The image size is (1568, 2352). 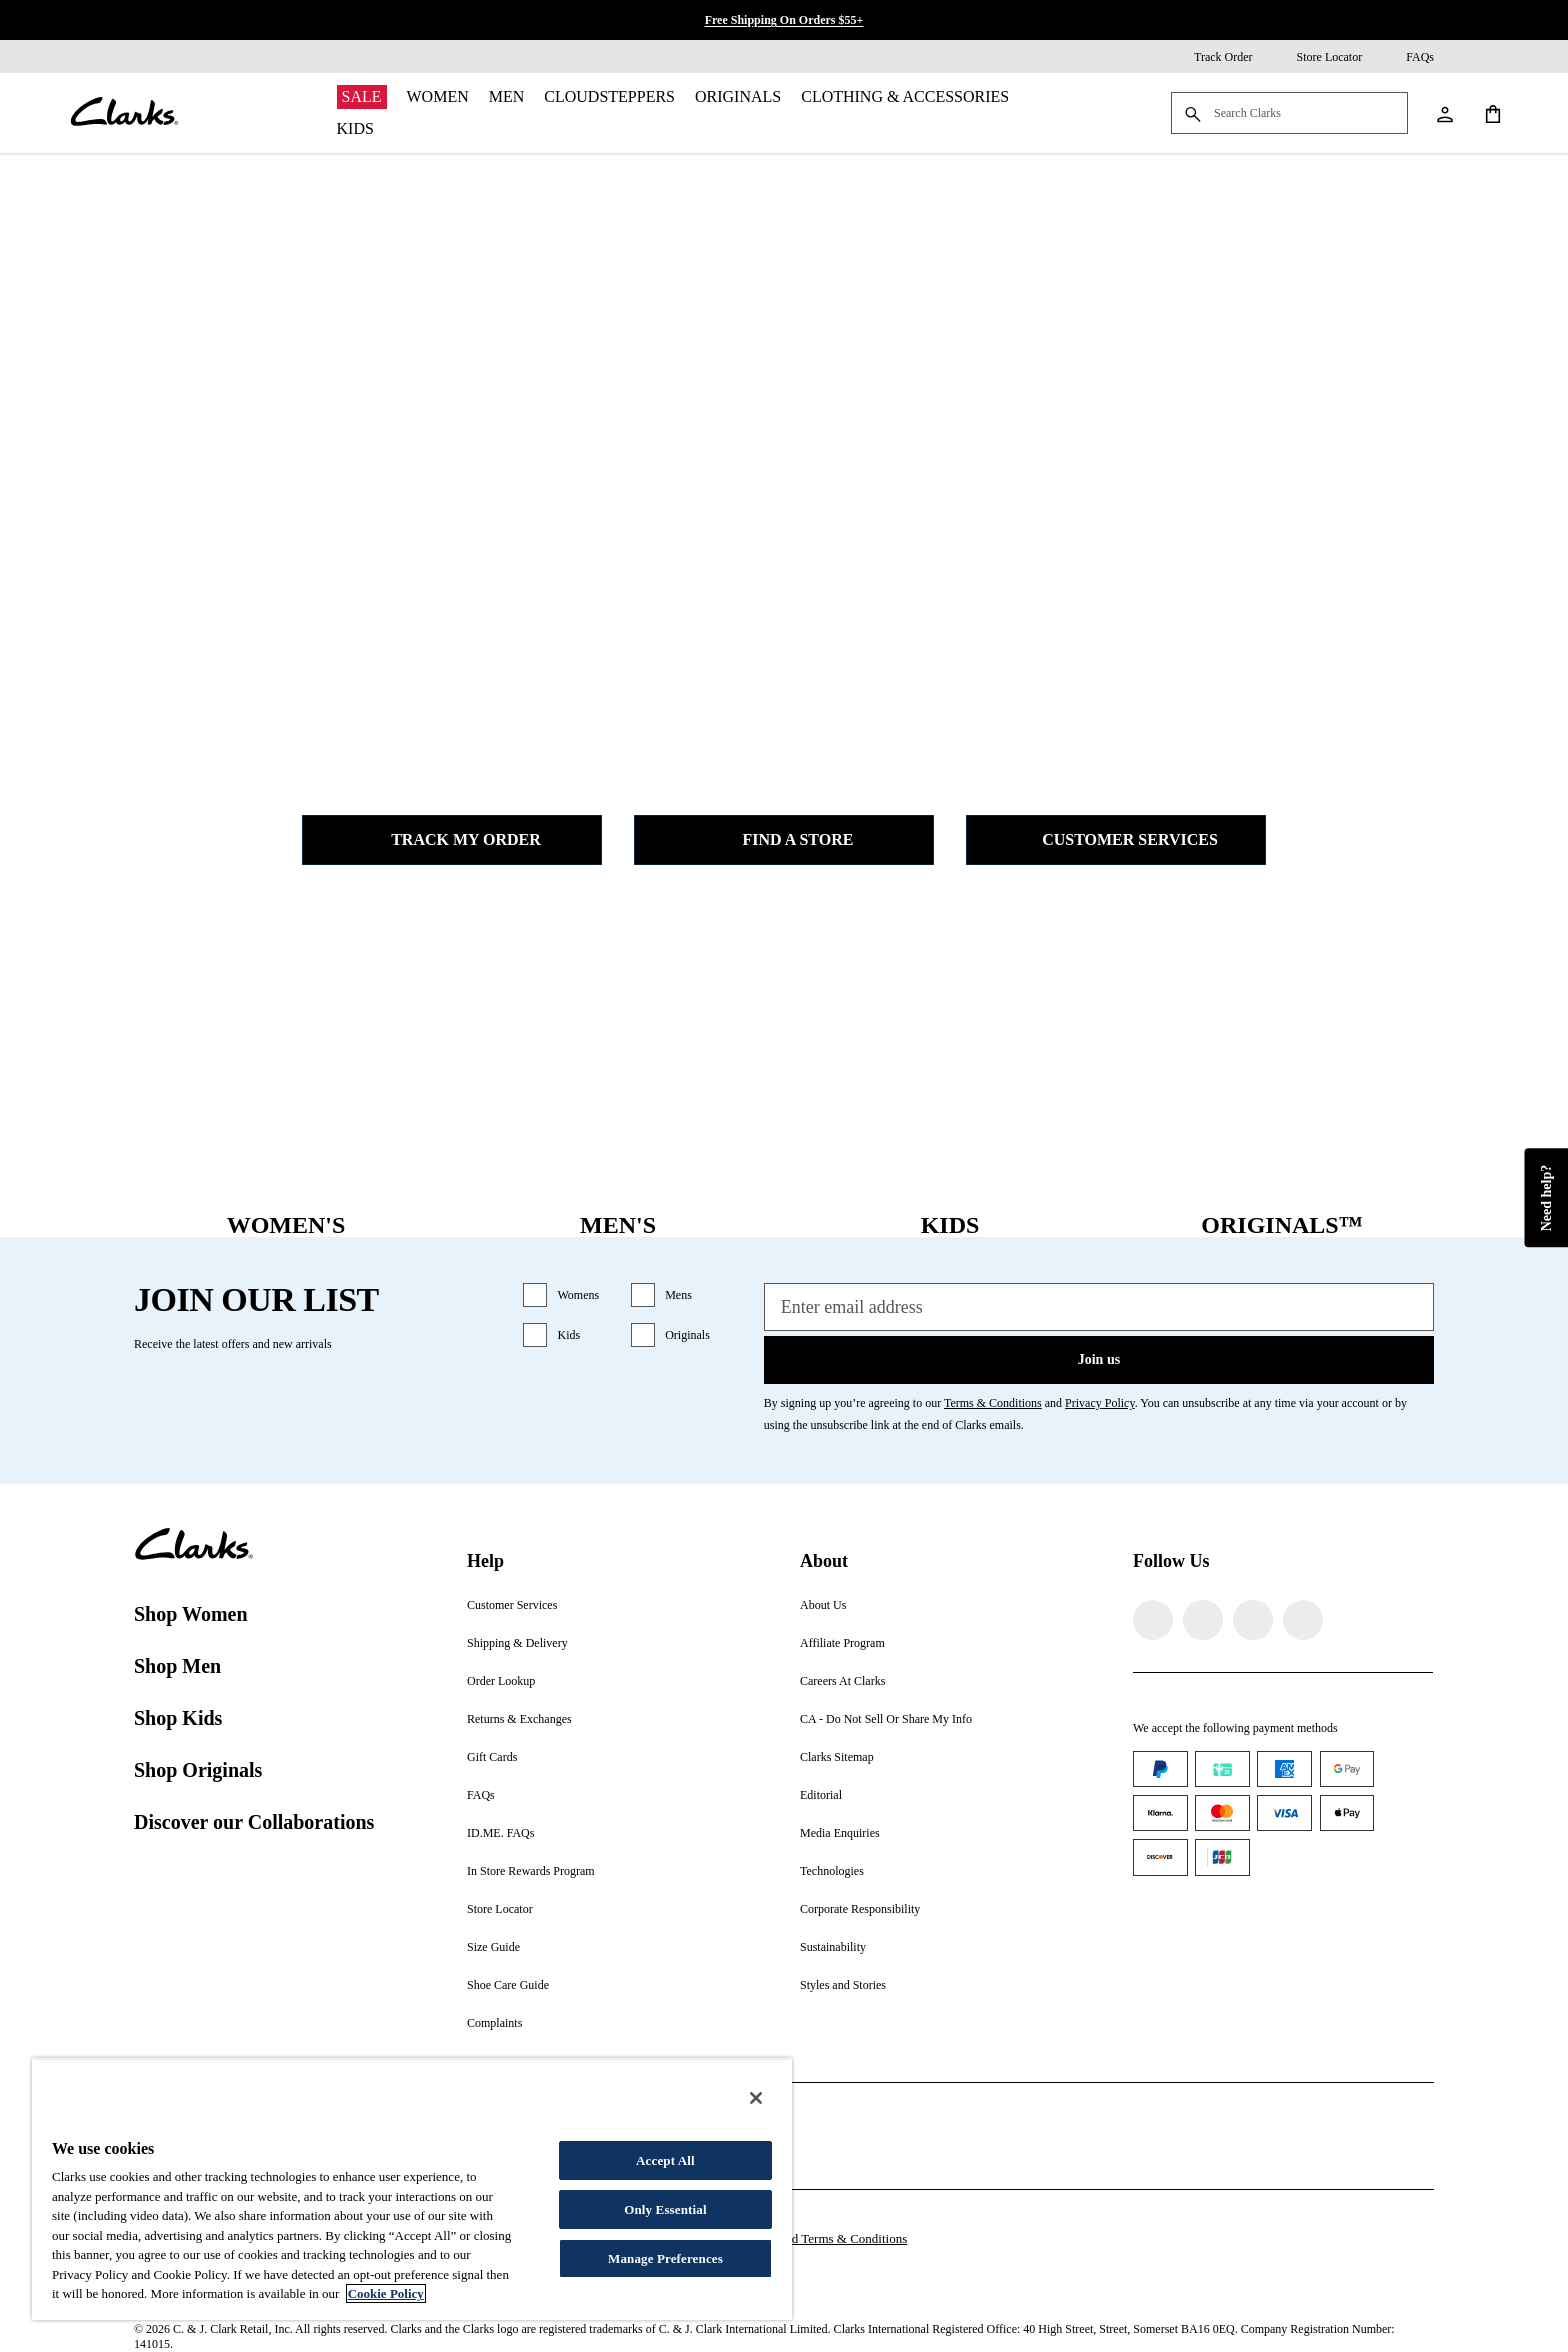 I want to click on Men, so click(x=507, y=96).